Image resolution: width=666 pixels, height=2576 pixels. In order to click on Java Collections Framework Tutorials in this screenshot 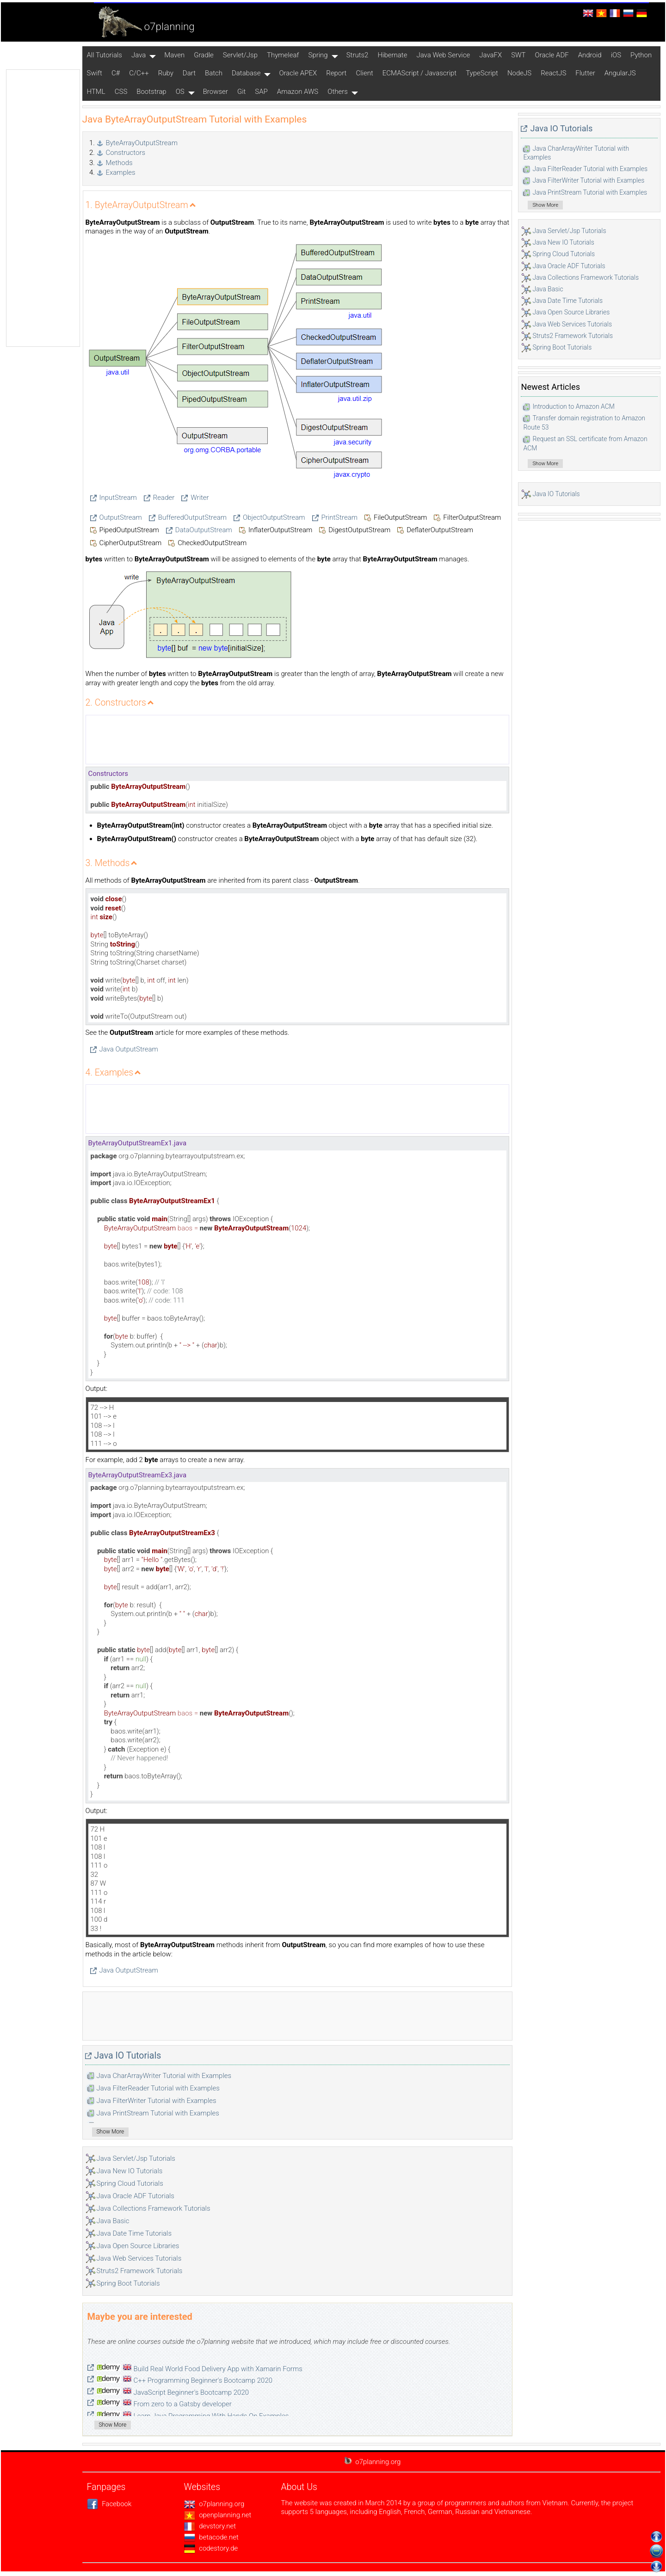, I will do `click(153, 2208)`.